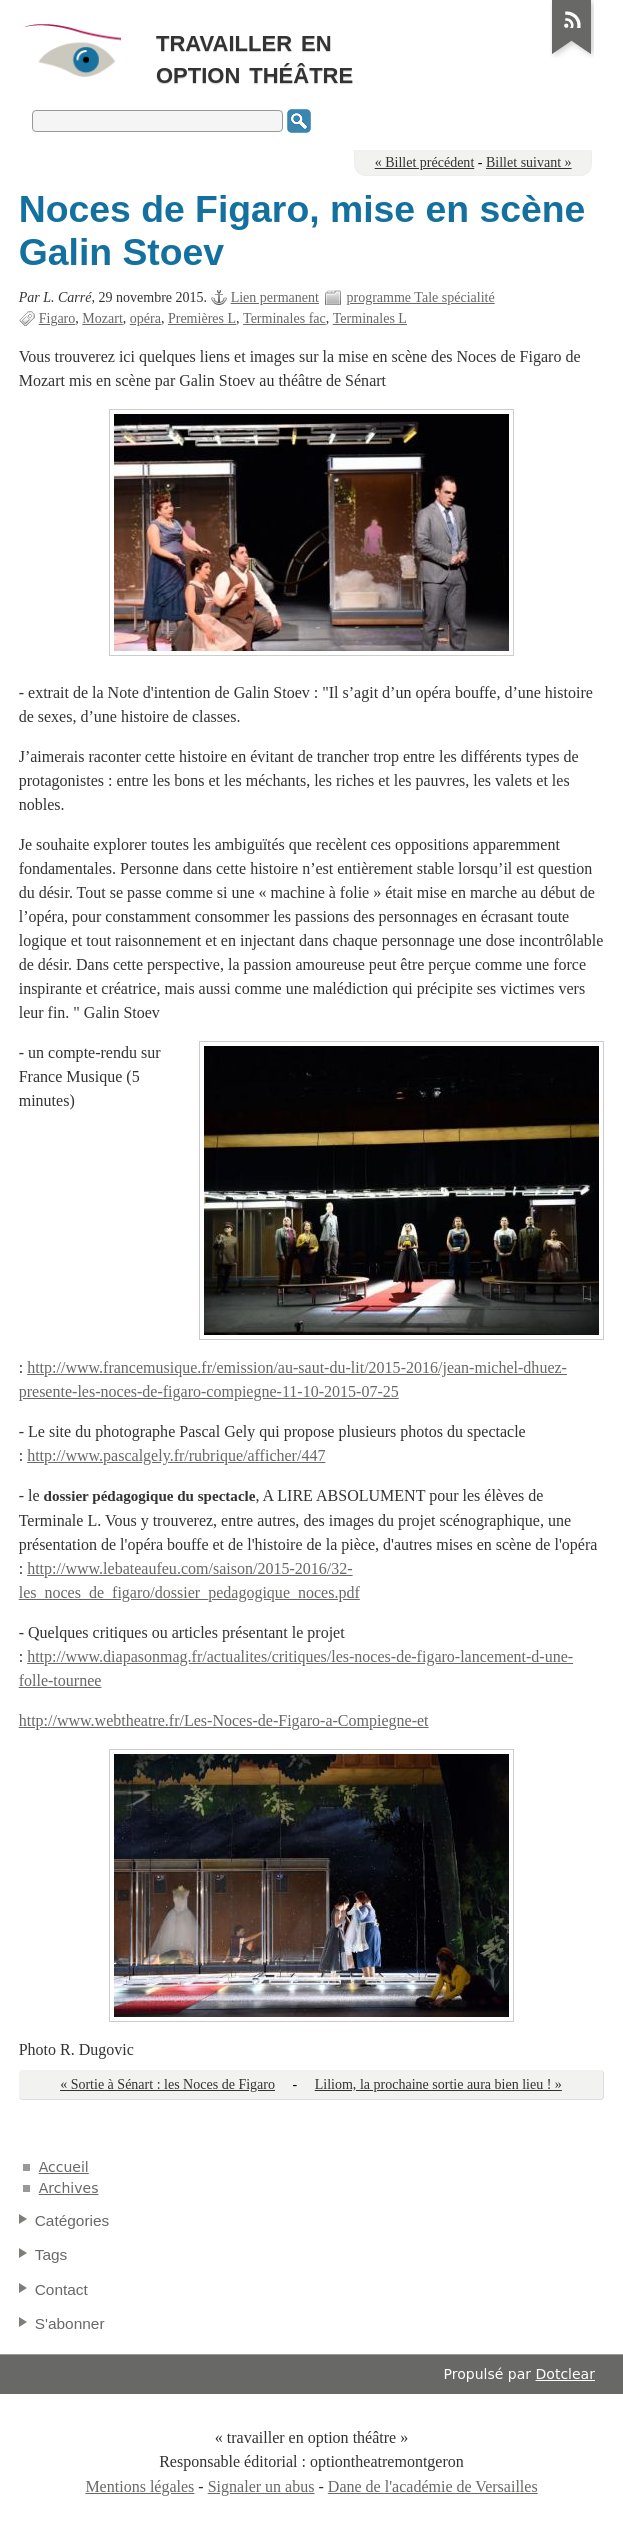  Describe the element at coordinates (254, 56) in the screenshot. I see `travailler en option théâtre` at that location.